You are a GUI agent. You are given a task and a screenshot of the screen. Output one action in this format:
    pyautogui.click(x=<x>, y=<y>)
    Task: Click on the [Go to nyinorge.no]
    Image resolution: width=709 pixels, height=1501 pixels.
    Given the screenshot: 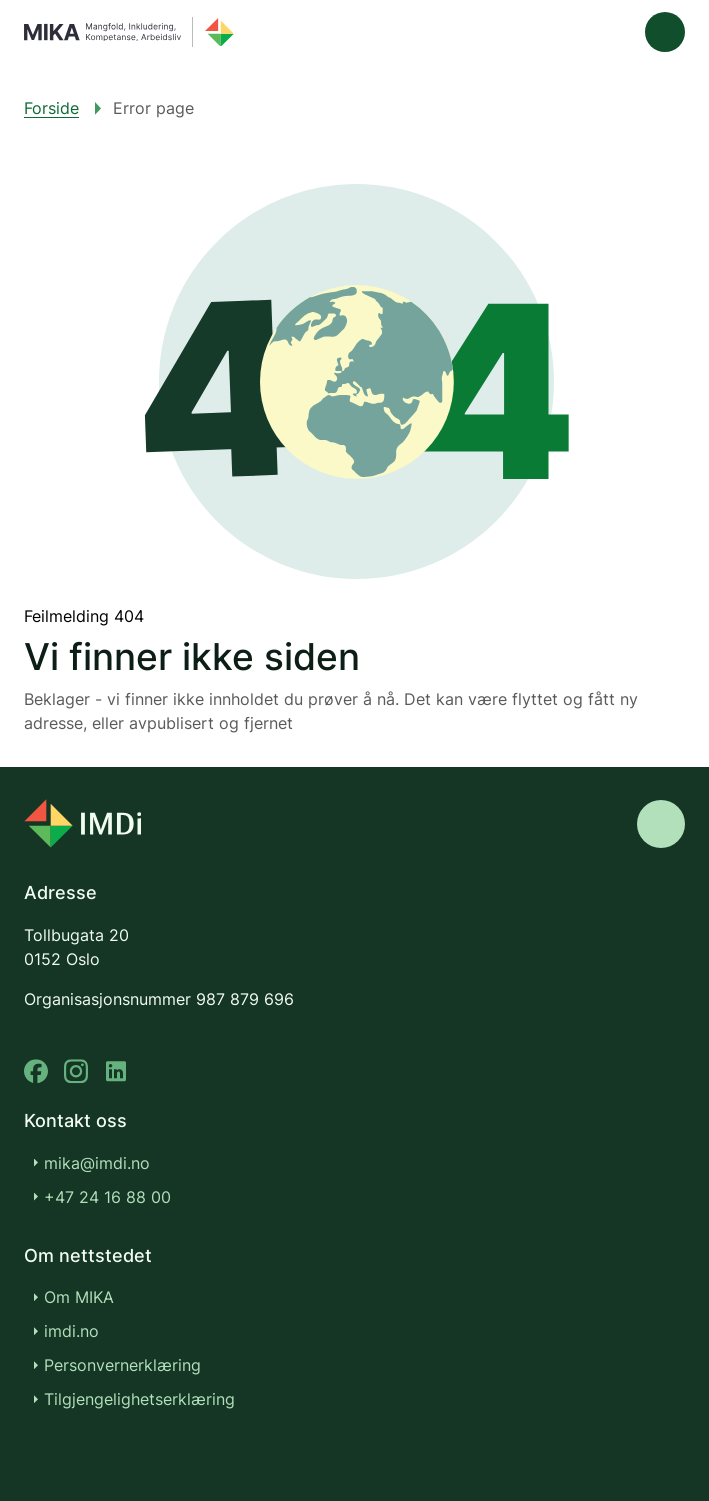 What is the action you would take?
    pyautogui.click(x=82, y=823)
    